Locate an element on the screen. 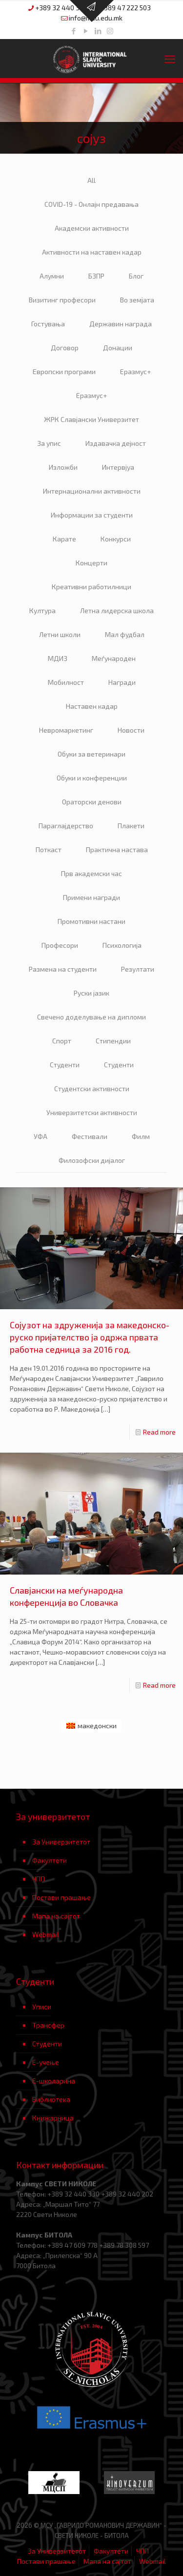 The width and height of the screenshot is (183, 2576). Новости is located at coordinates (131, 730).